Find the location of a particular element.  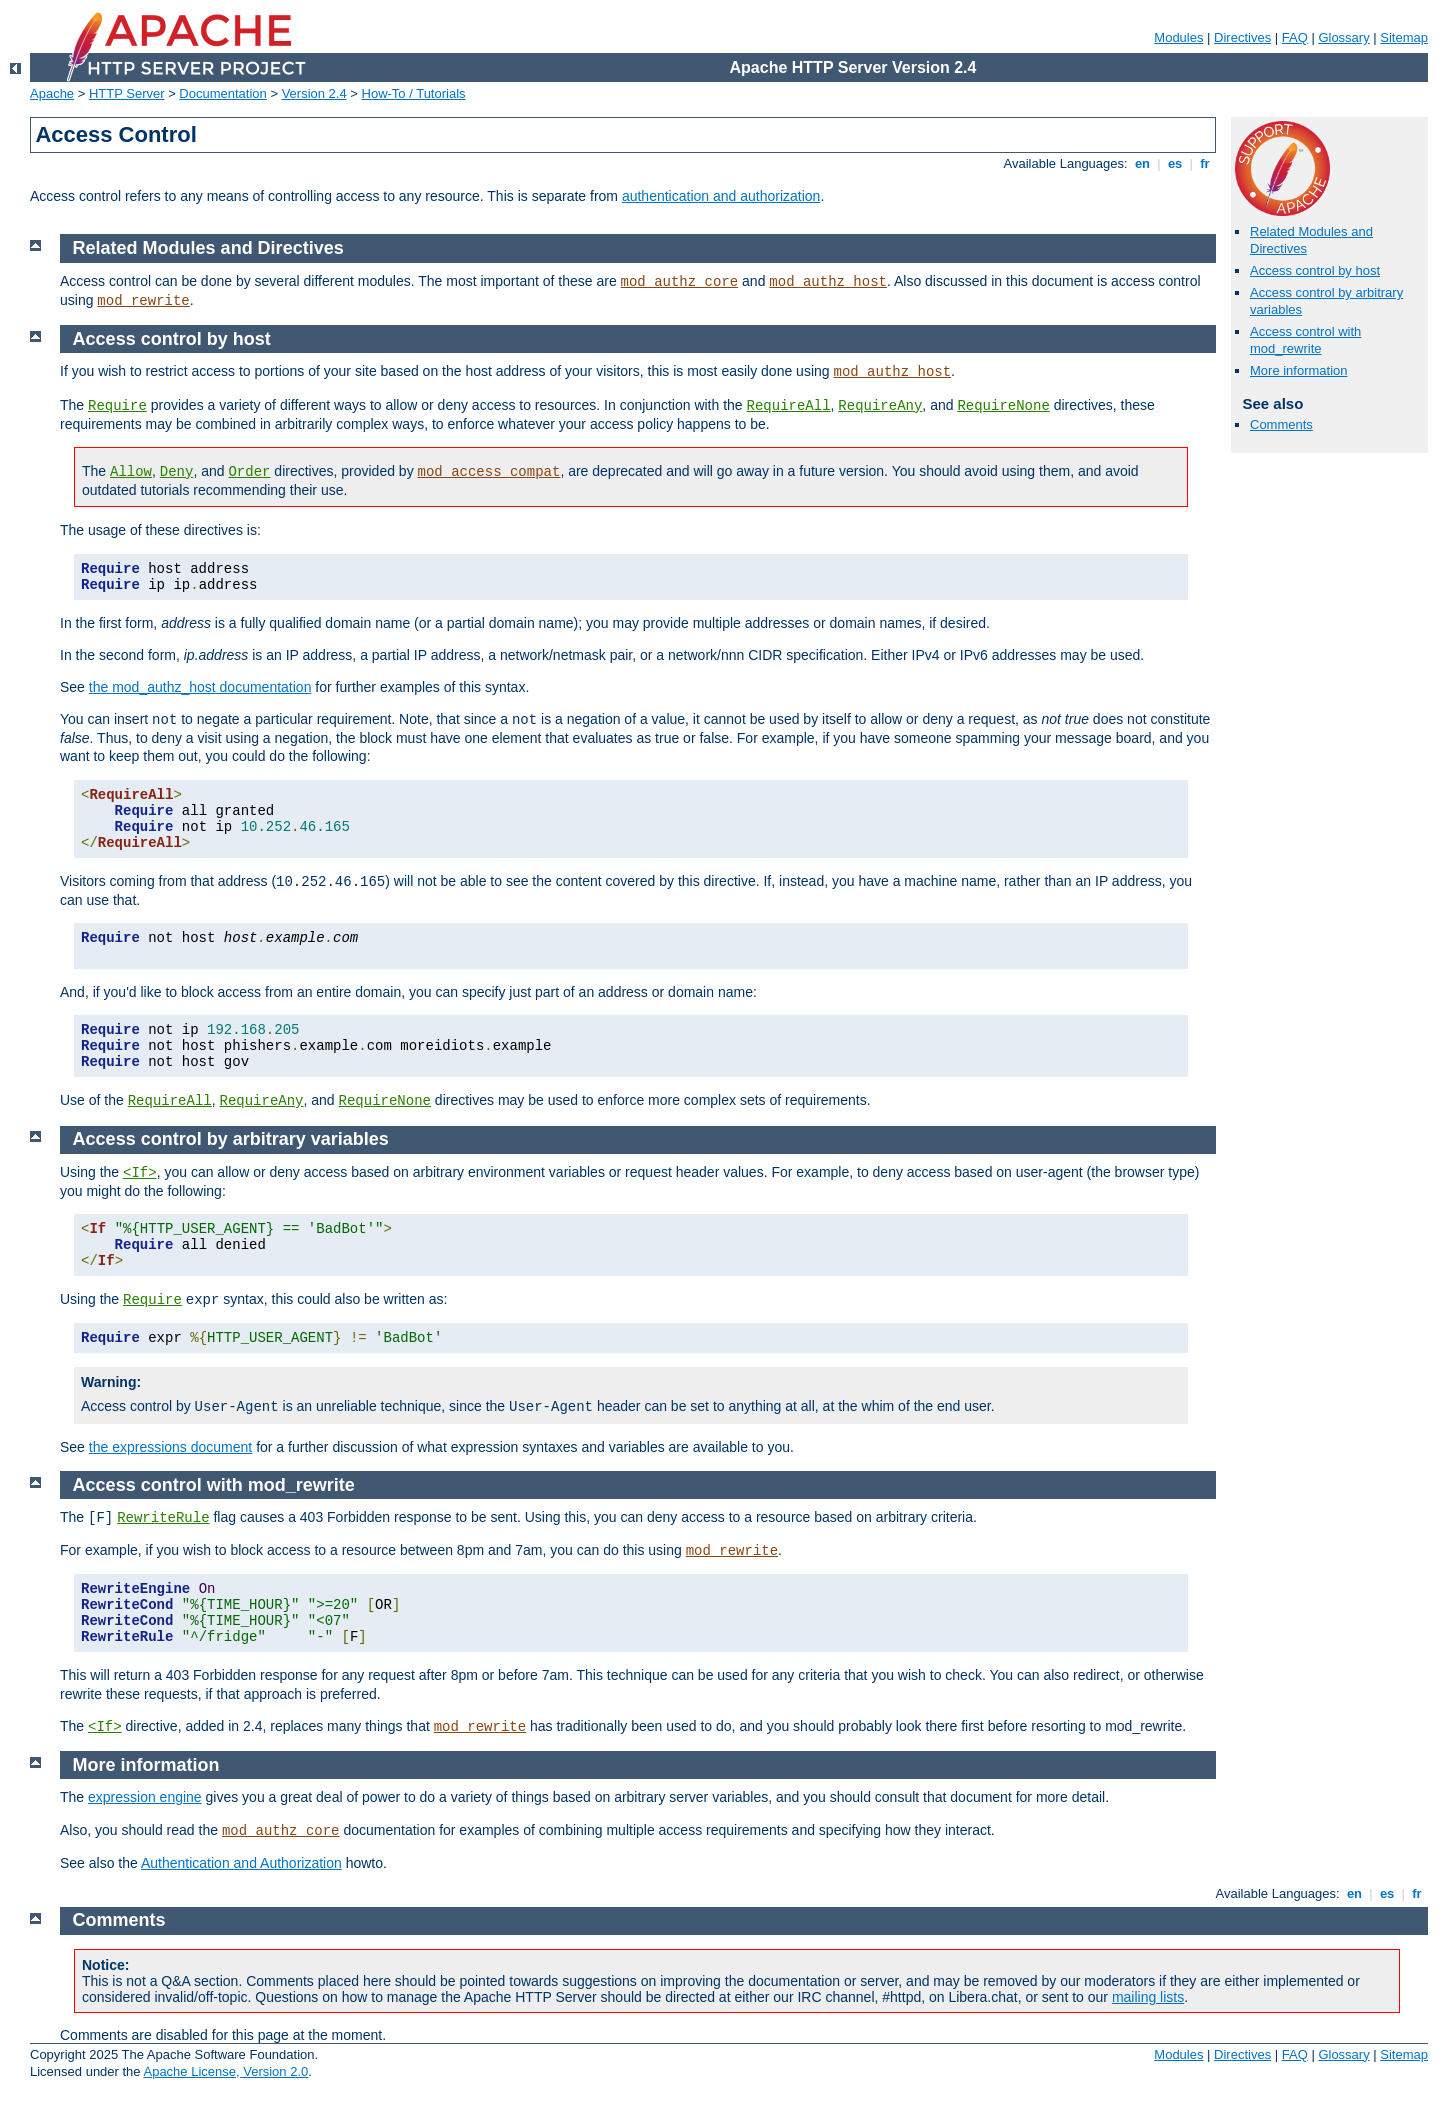

RequireAll is located at coordinates (789, 406).